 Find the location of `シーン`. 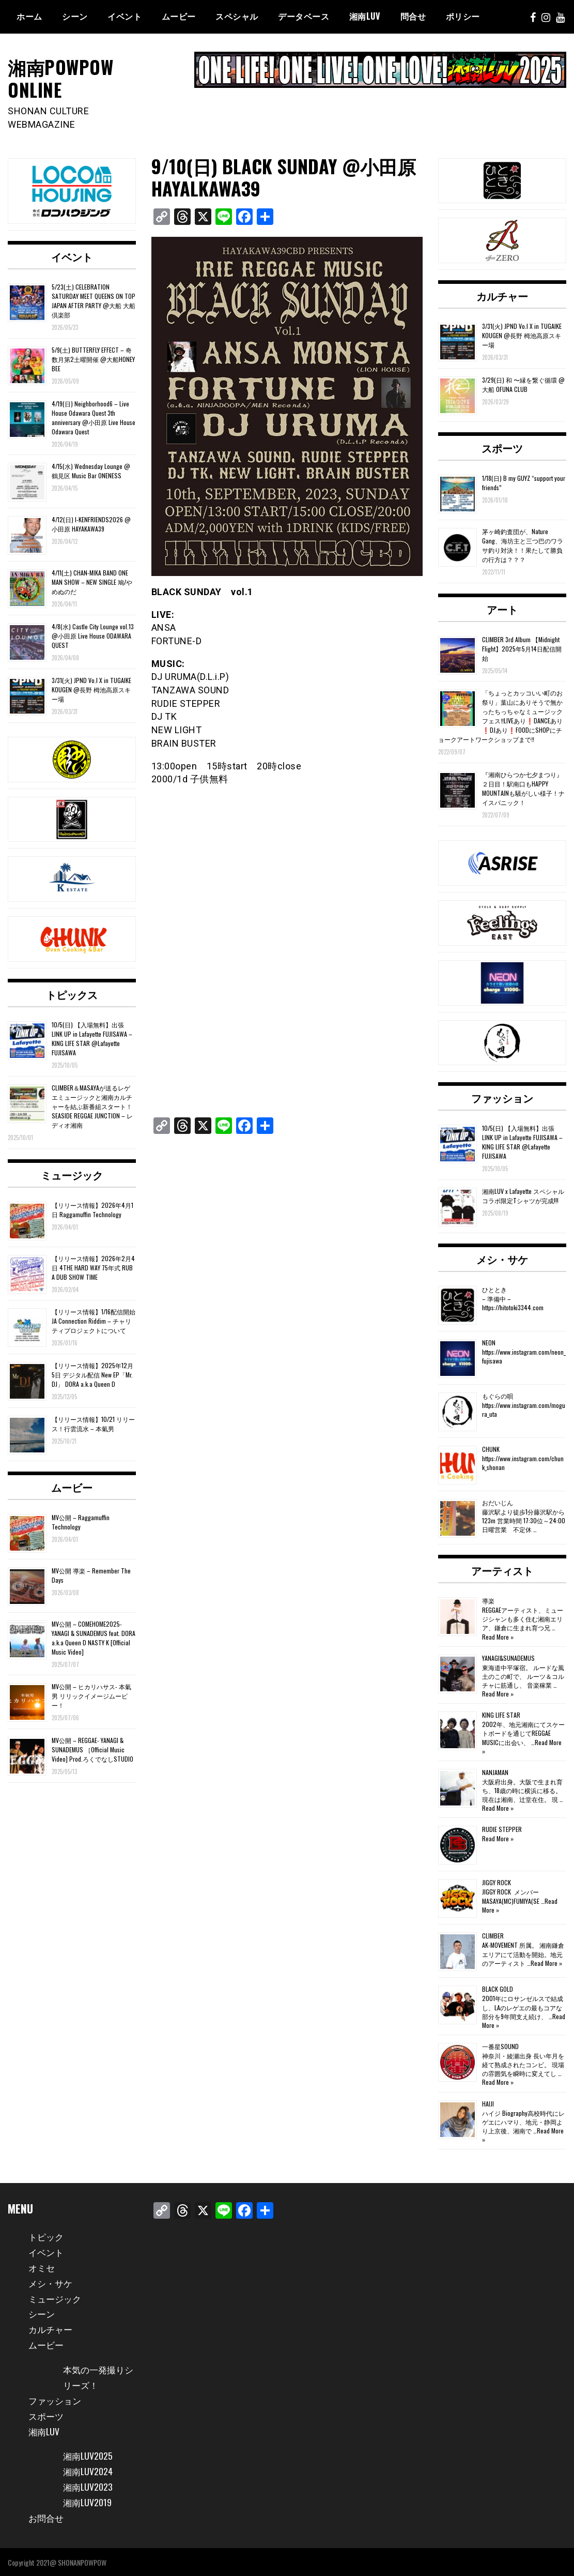

シーン is located at coordinates (75, 16).